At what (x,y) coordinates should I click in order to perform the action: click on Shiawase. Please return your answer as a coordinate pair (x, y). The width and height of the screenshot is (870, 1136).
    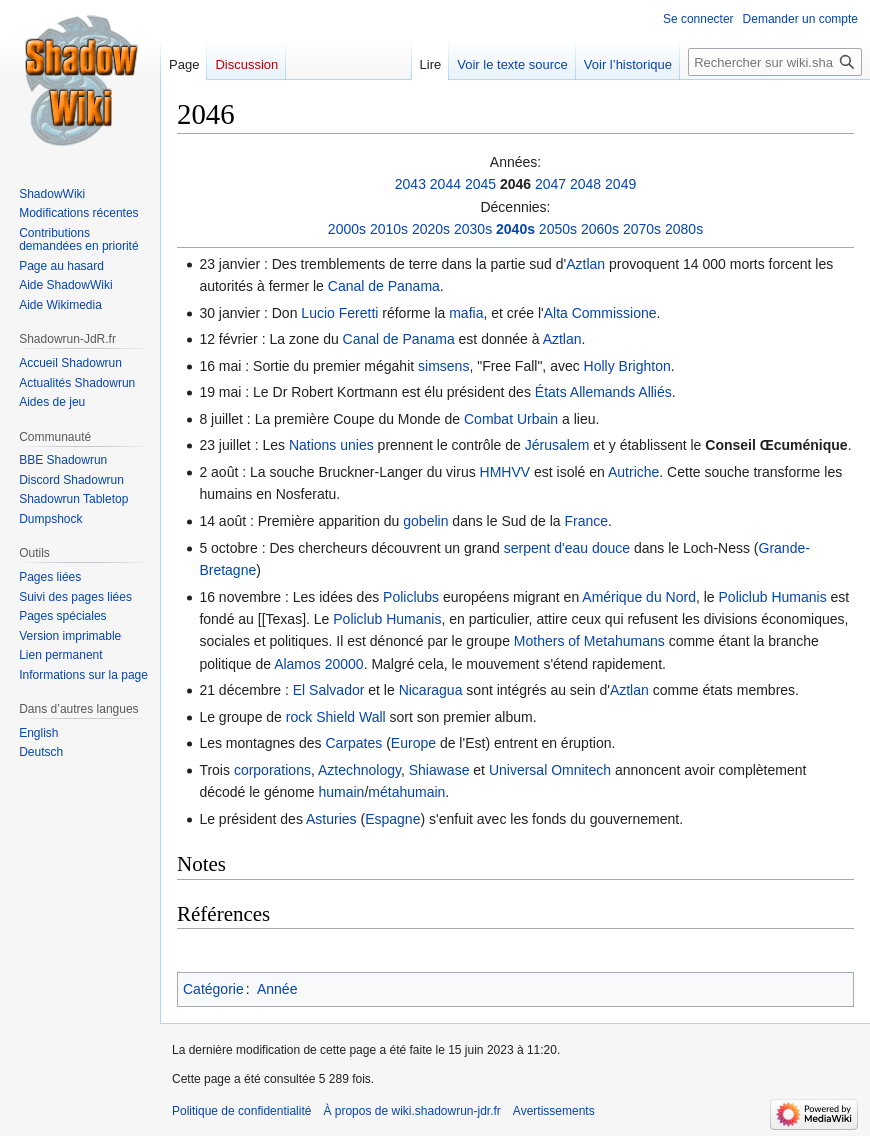
    Looking at the image, I should click on (439, 770).